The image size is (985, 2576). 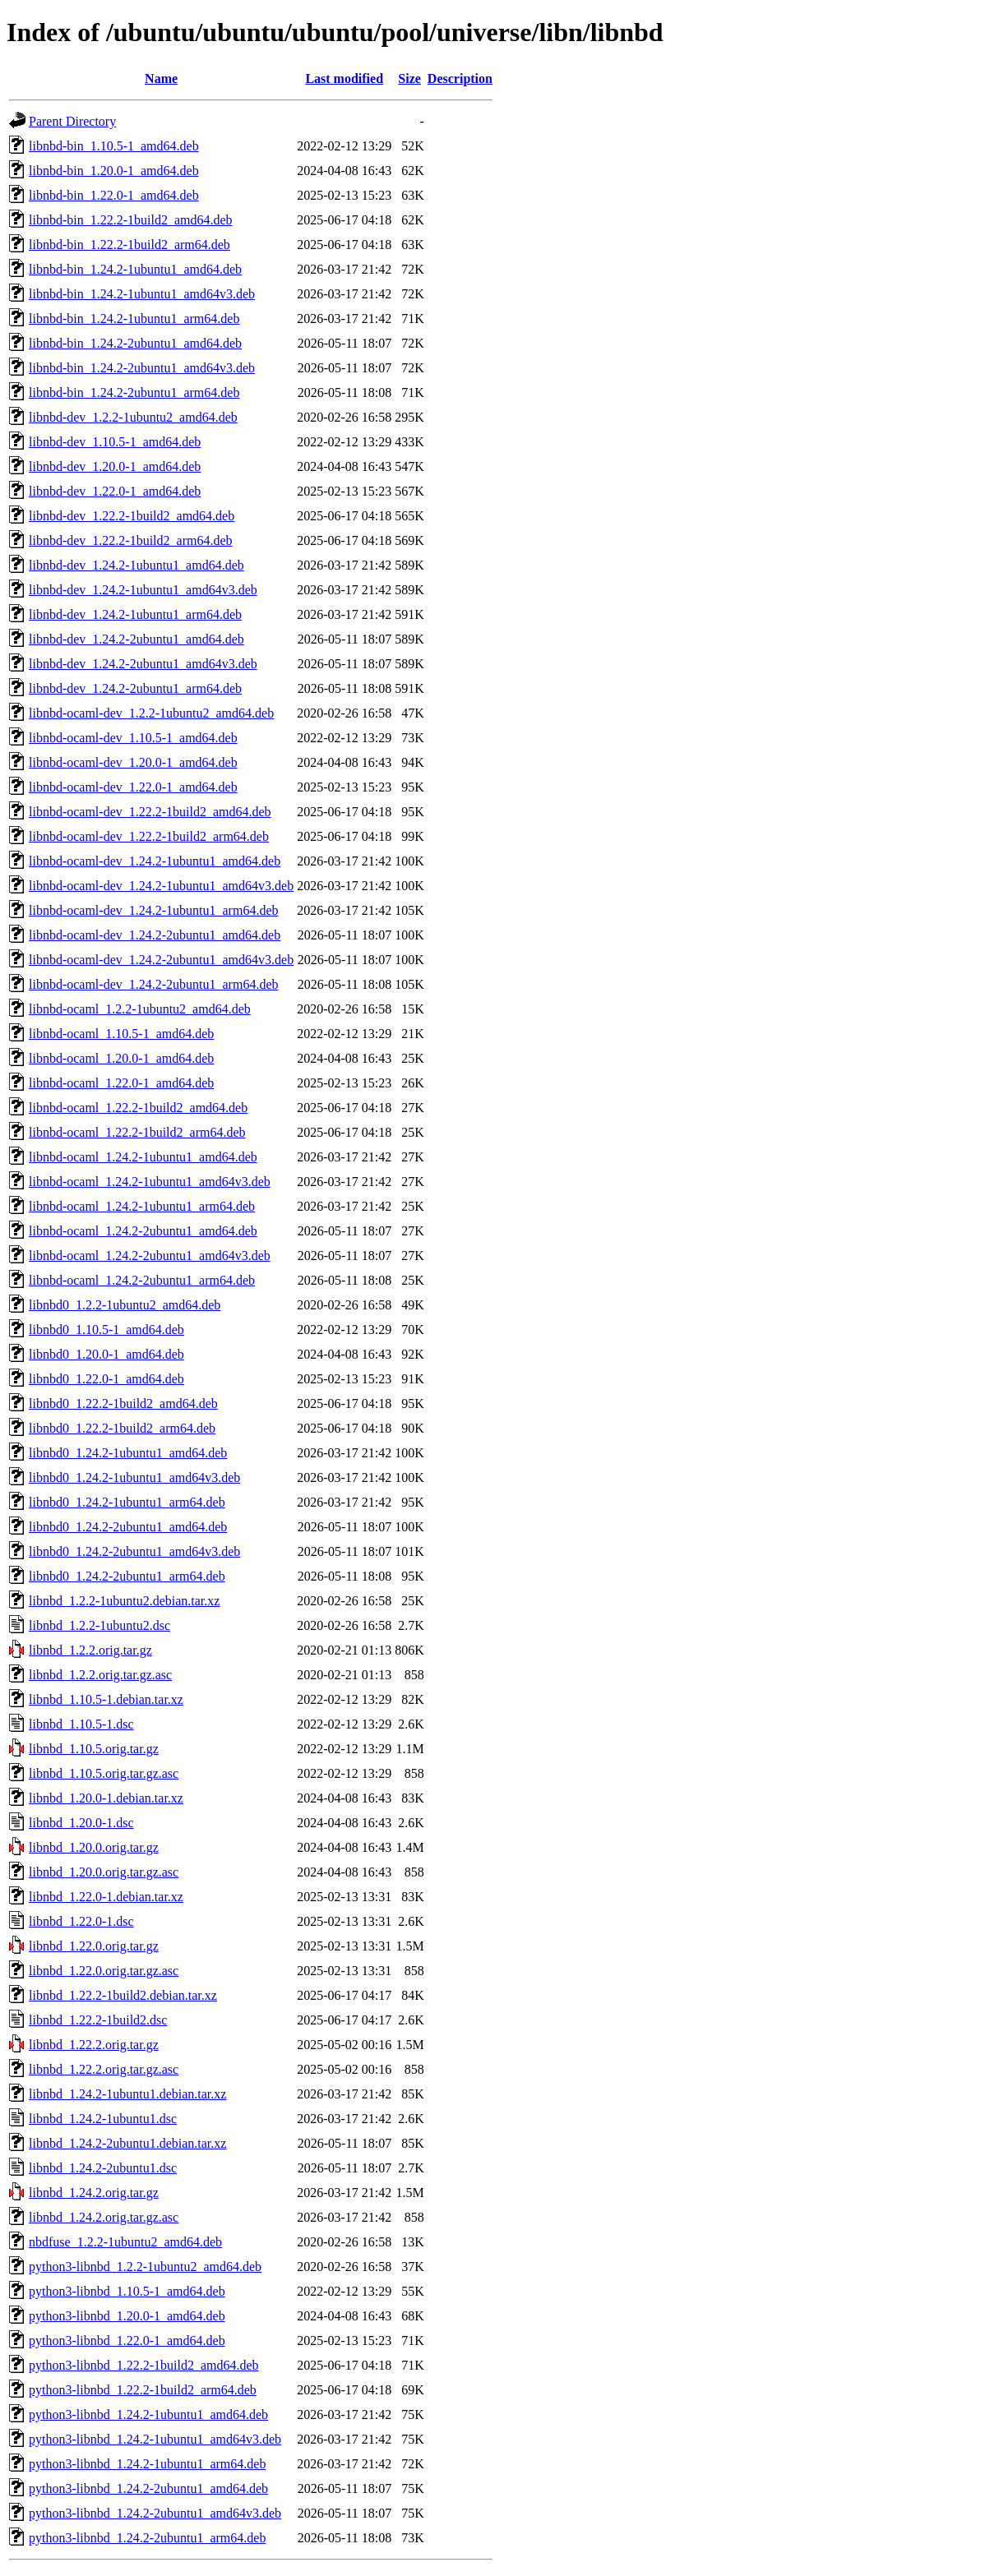 I want to click on libnbd_1.20.0.orig.tar.gz, so click(x=94, y=1847).